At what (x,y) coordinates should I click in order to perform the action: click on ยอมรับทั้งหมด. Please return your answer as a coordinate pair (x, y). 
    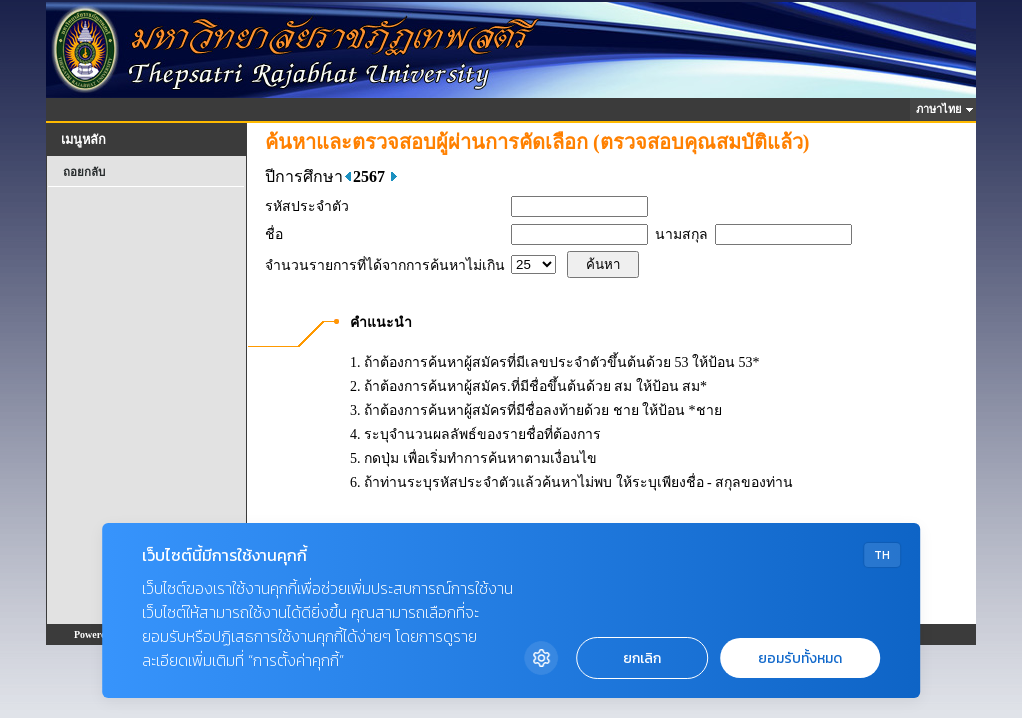
    Looking at the image, I should click on (800, 658).